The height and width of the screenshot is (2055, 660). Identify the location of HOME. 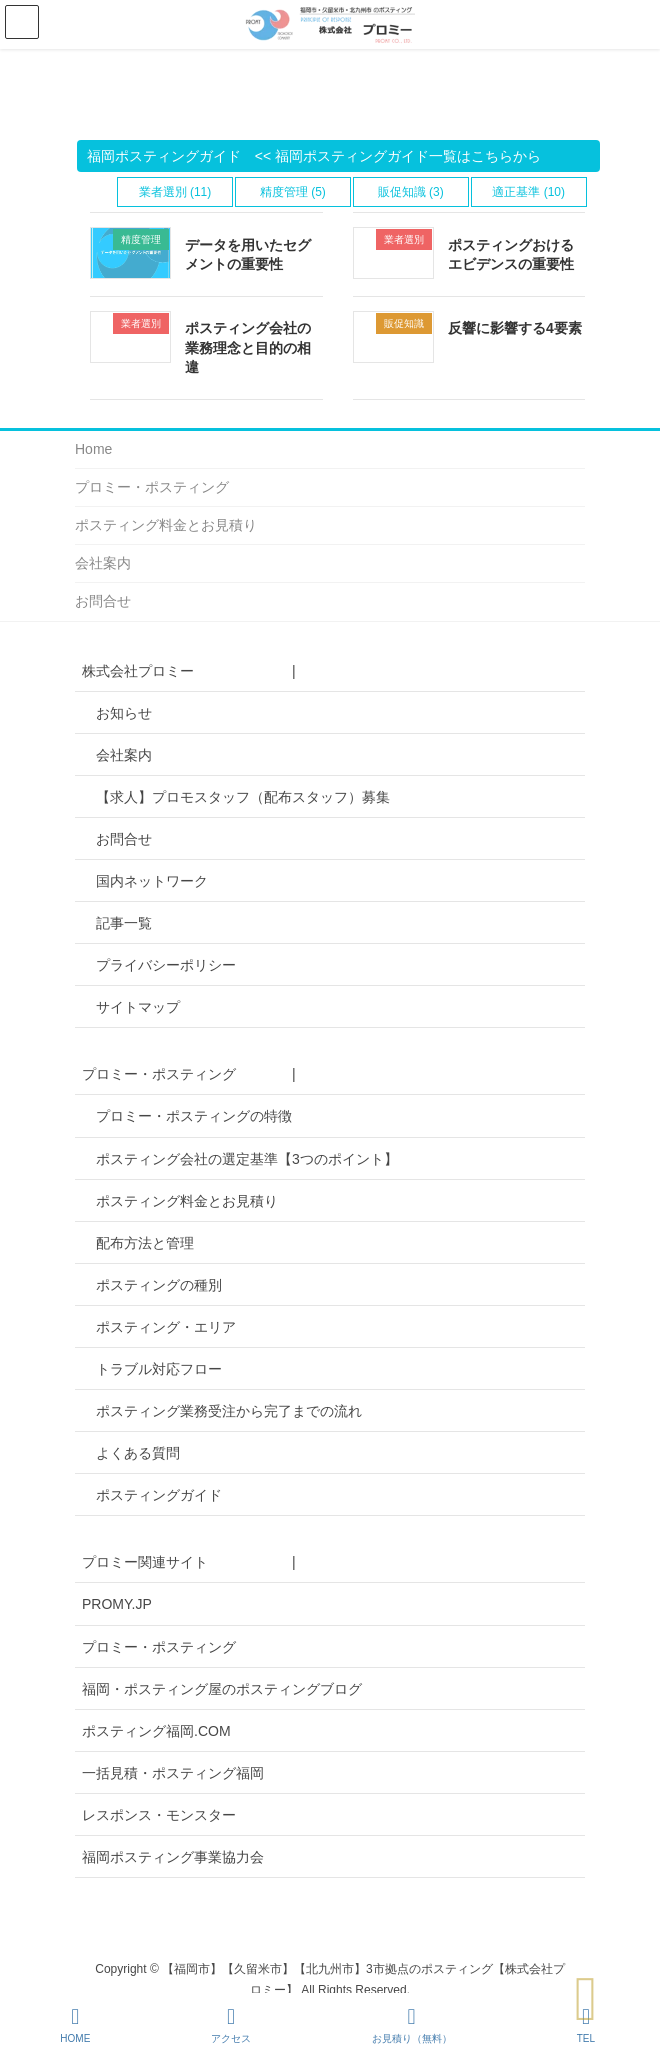
(75, 2025).